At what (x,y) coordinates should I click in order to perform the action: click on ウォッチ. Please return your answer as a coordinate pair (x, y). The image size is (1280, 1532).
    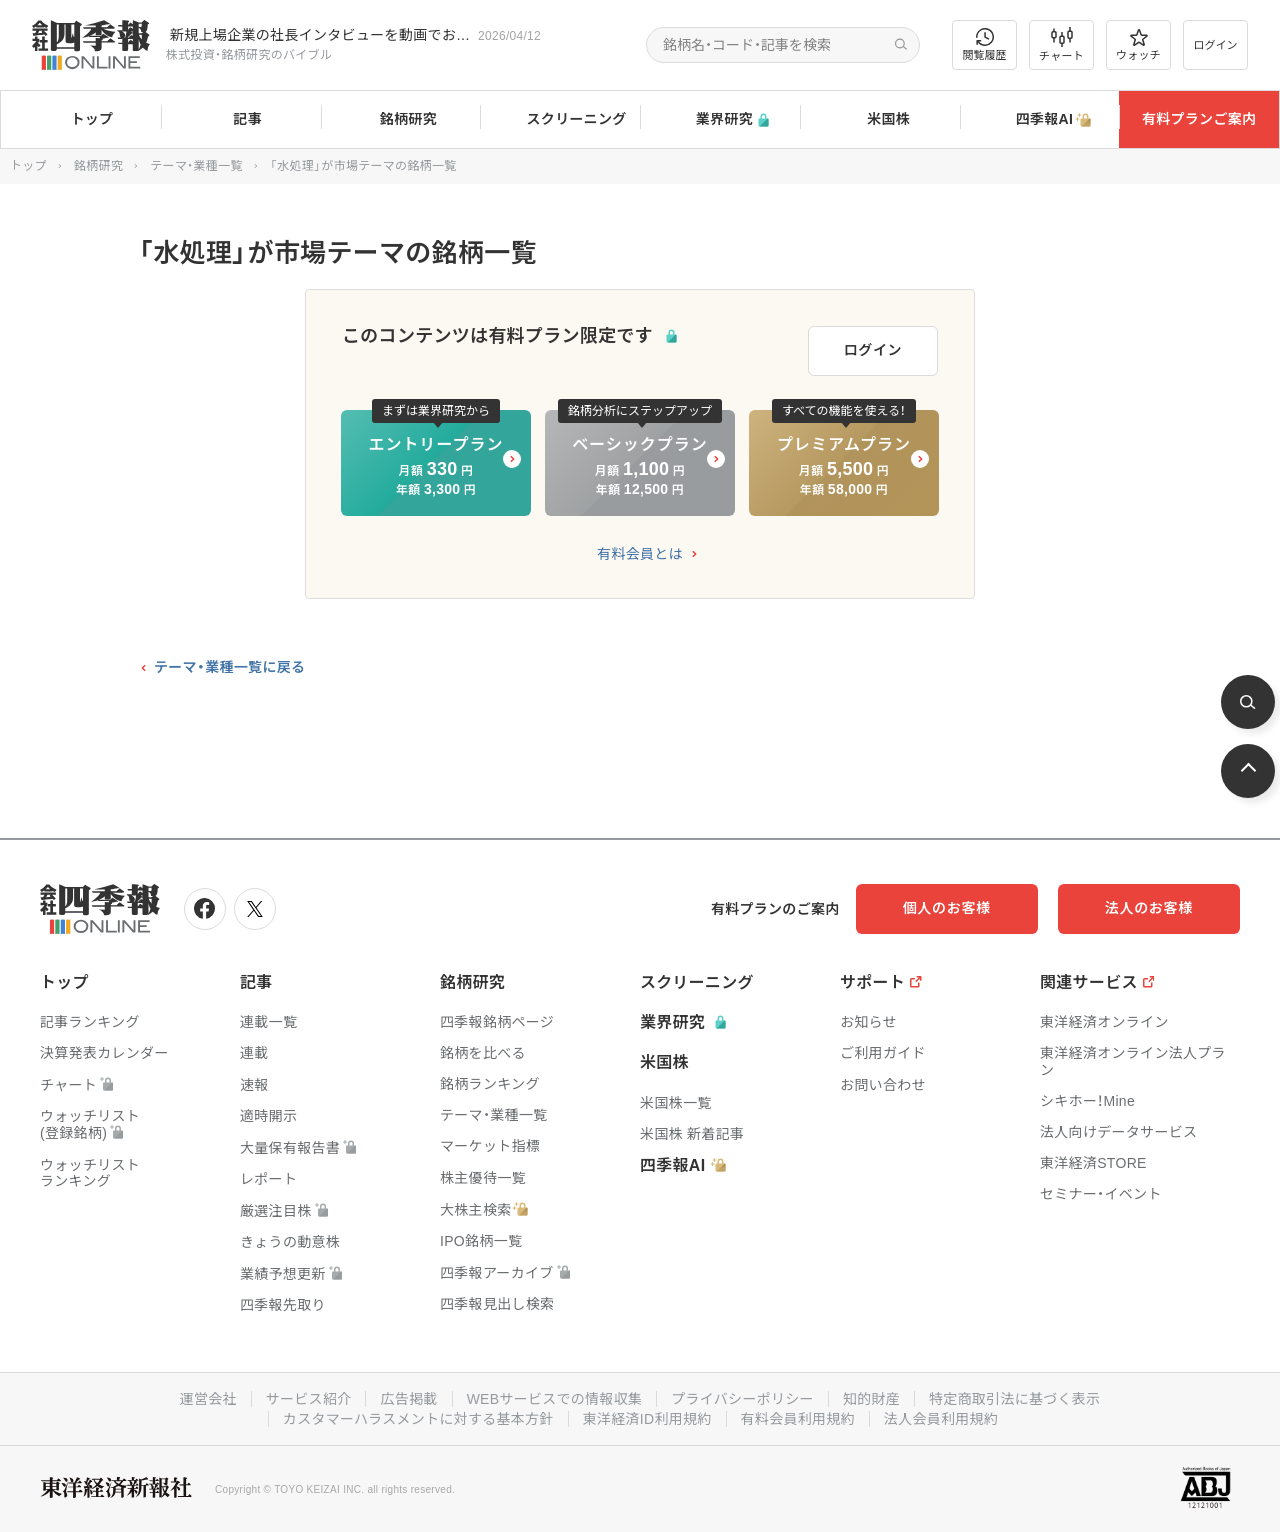
    Looking at the image, I should click on (1138, 45).